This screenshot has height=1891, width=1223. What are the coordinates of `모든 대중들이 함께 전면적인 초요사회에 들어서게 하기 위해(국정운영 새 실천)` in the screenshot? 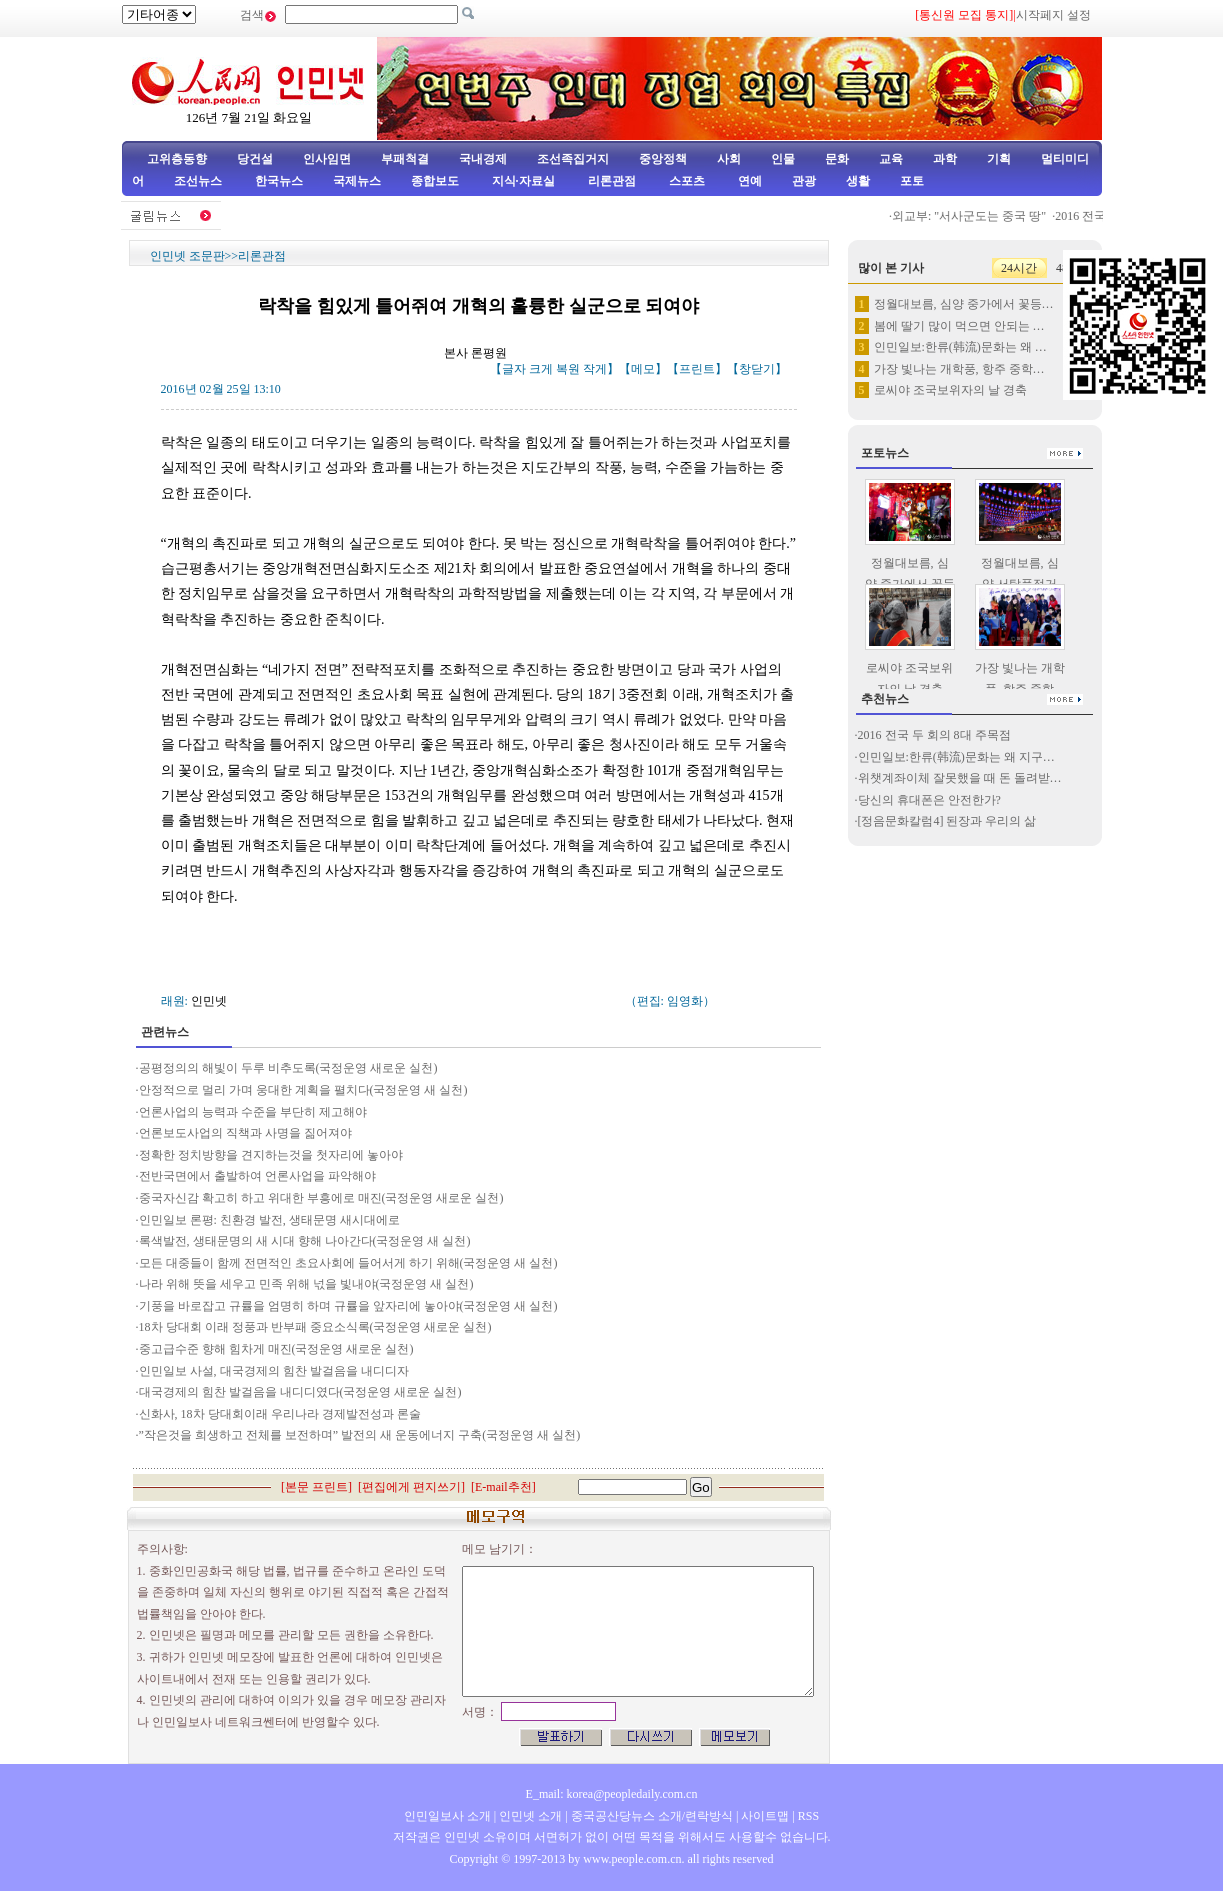 It's located at (348, 1263).